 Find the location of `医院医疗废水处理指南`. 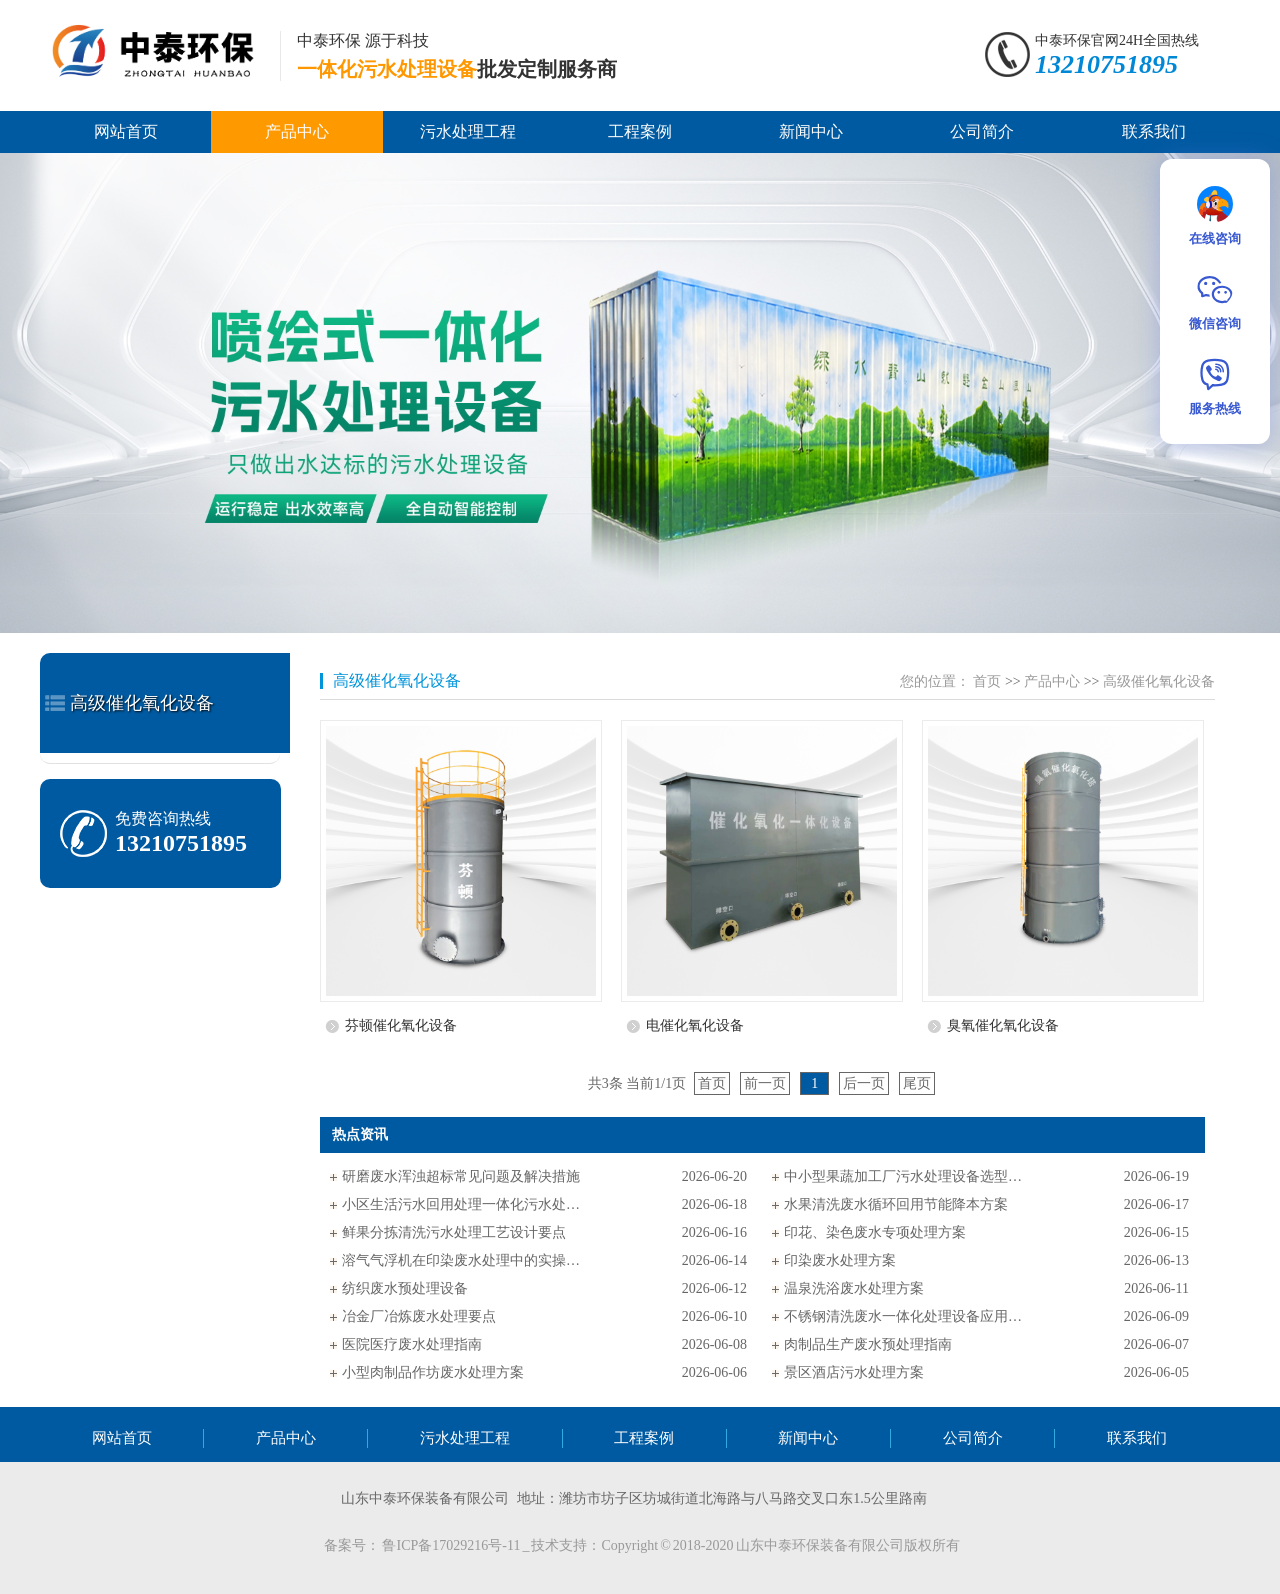

医院医疗废水处理指南 is located at coordinates (412, 1344).